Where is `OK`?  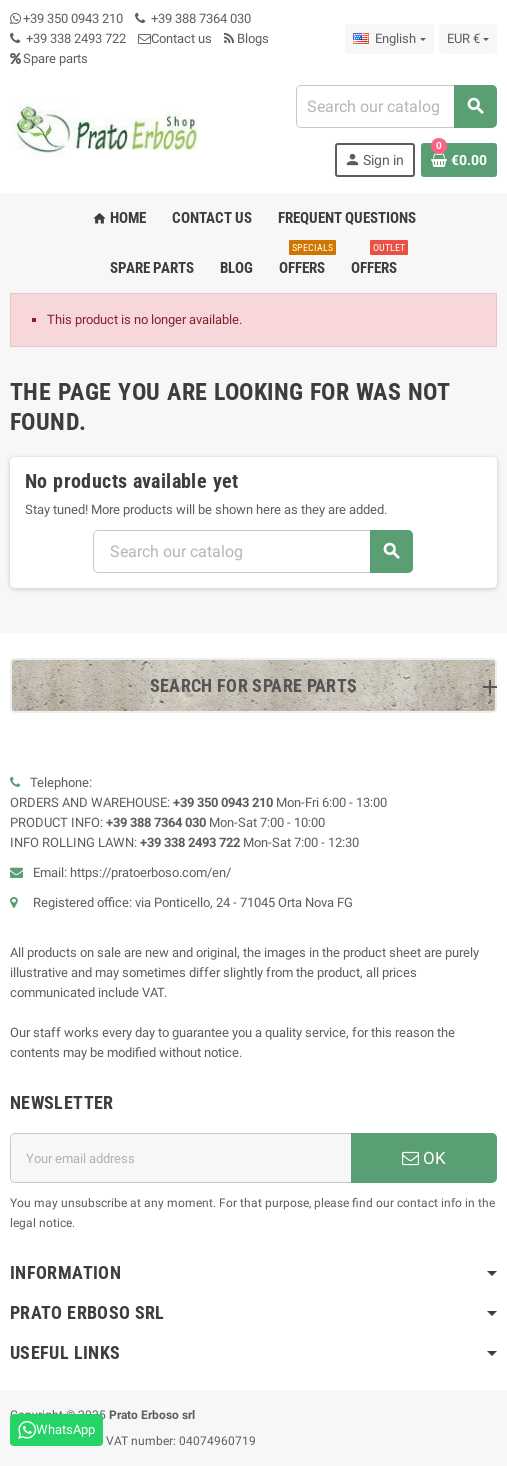
OK is located at coordinates (424, 1158).